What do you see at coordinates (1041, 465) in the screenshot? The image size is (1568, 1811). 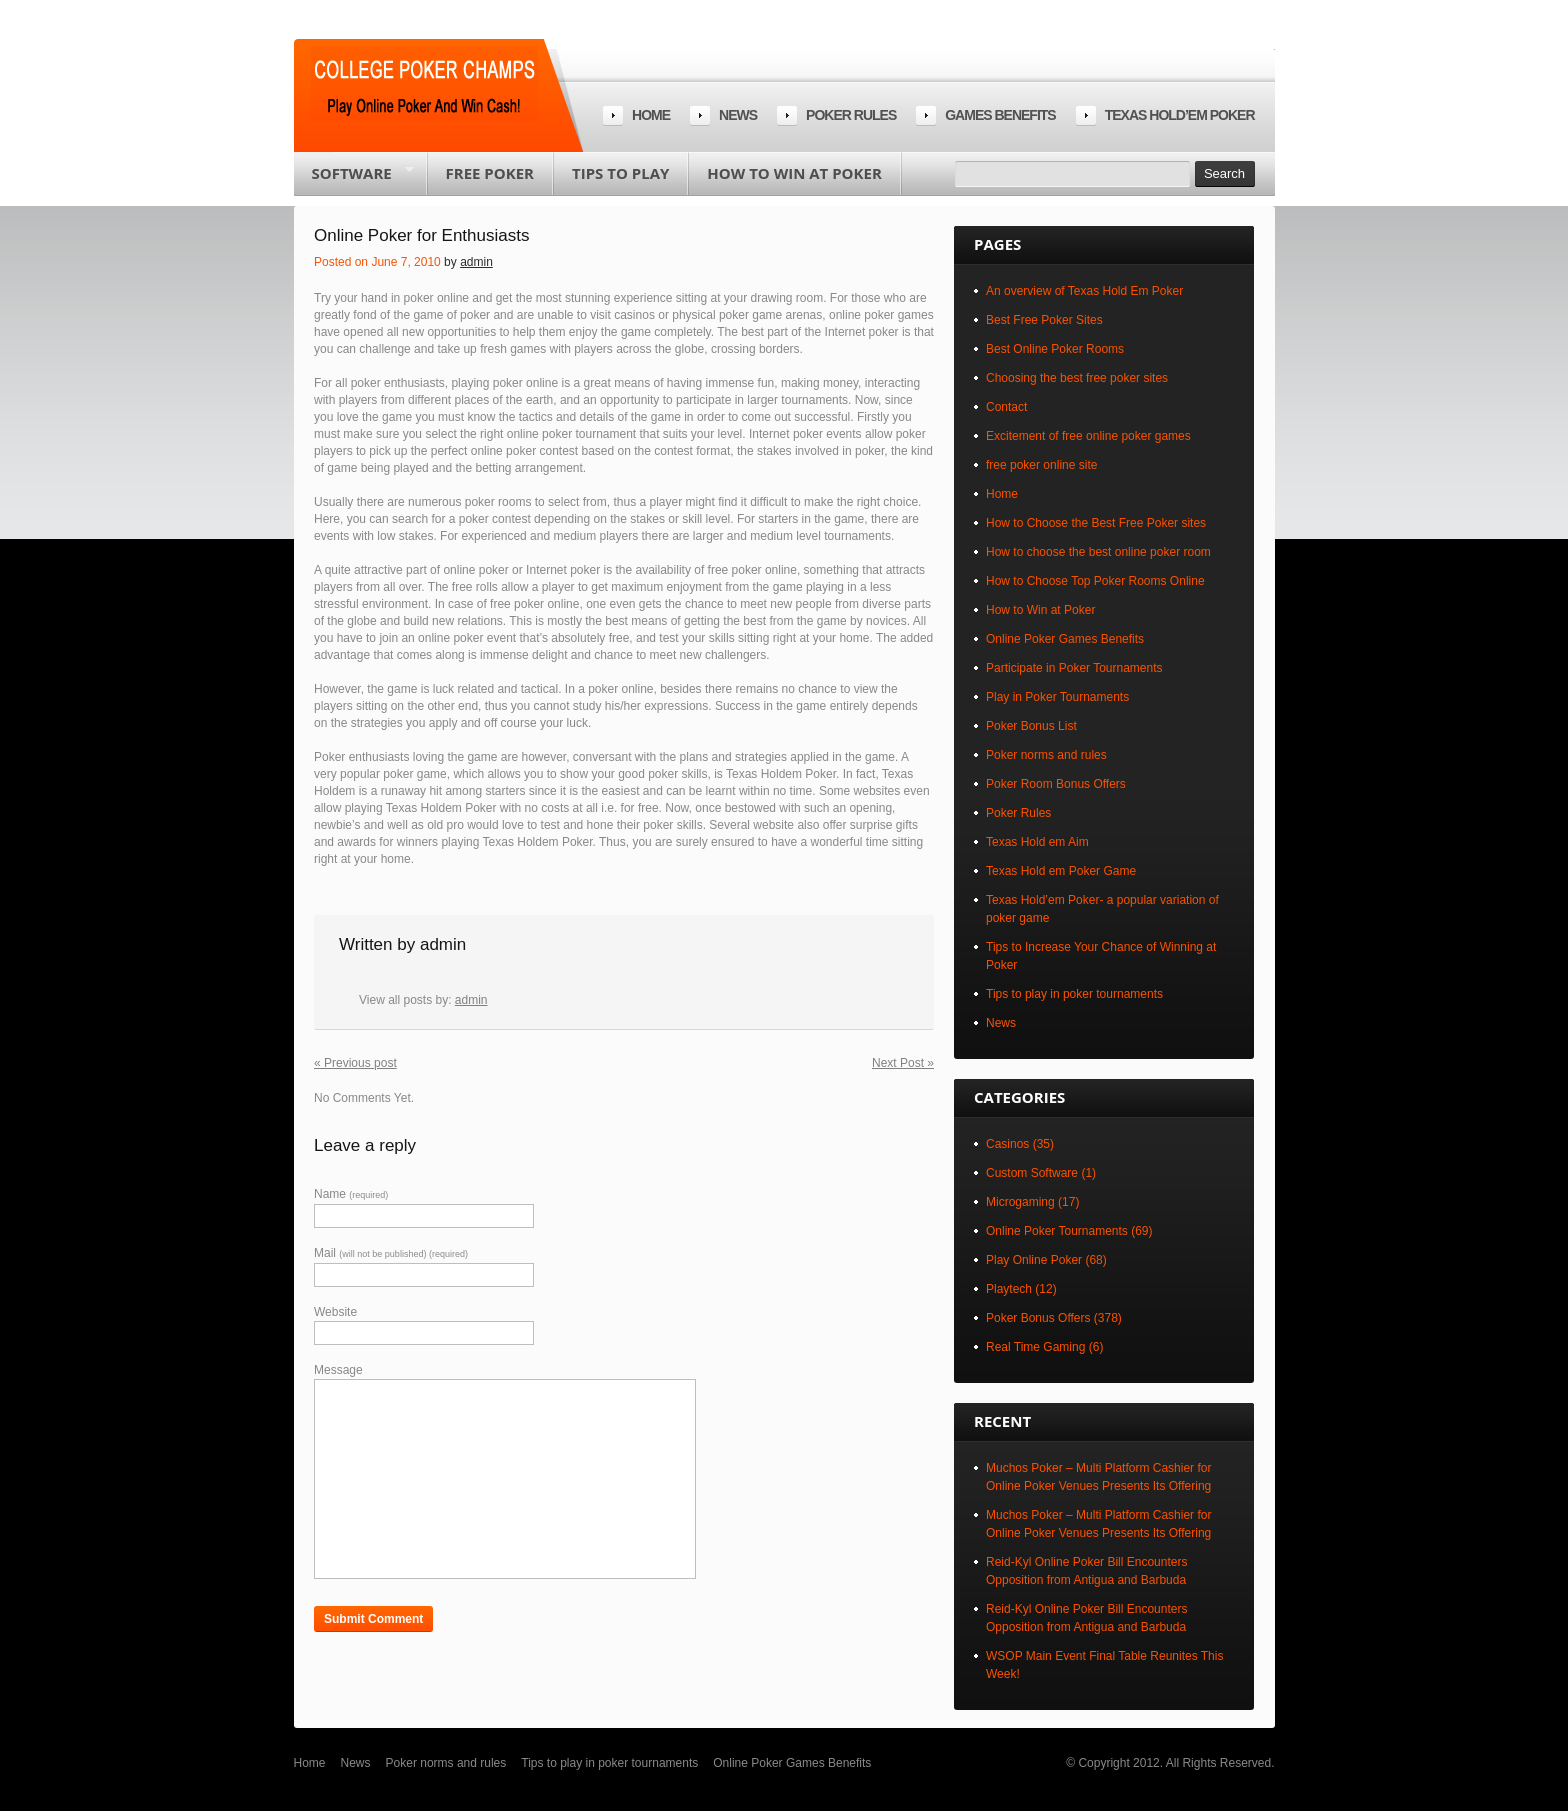 I see `free poker online site` at bounding box center [1041, 465].